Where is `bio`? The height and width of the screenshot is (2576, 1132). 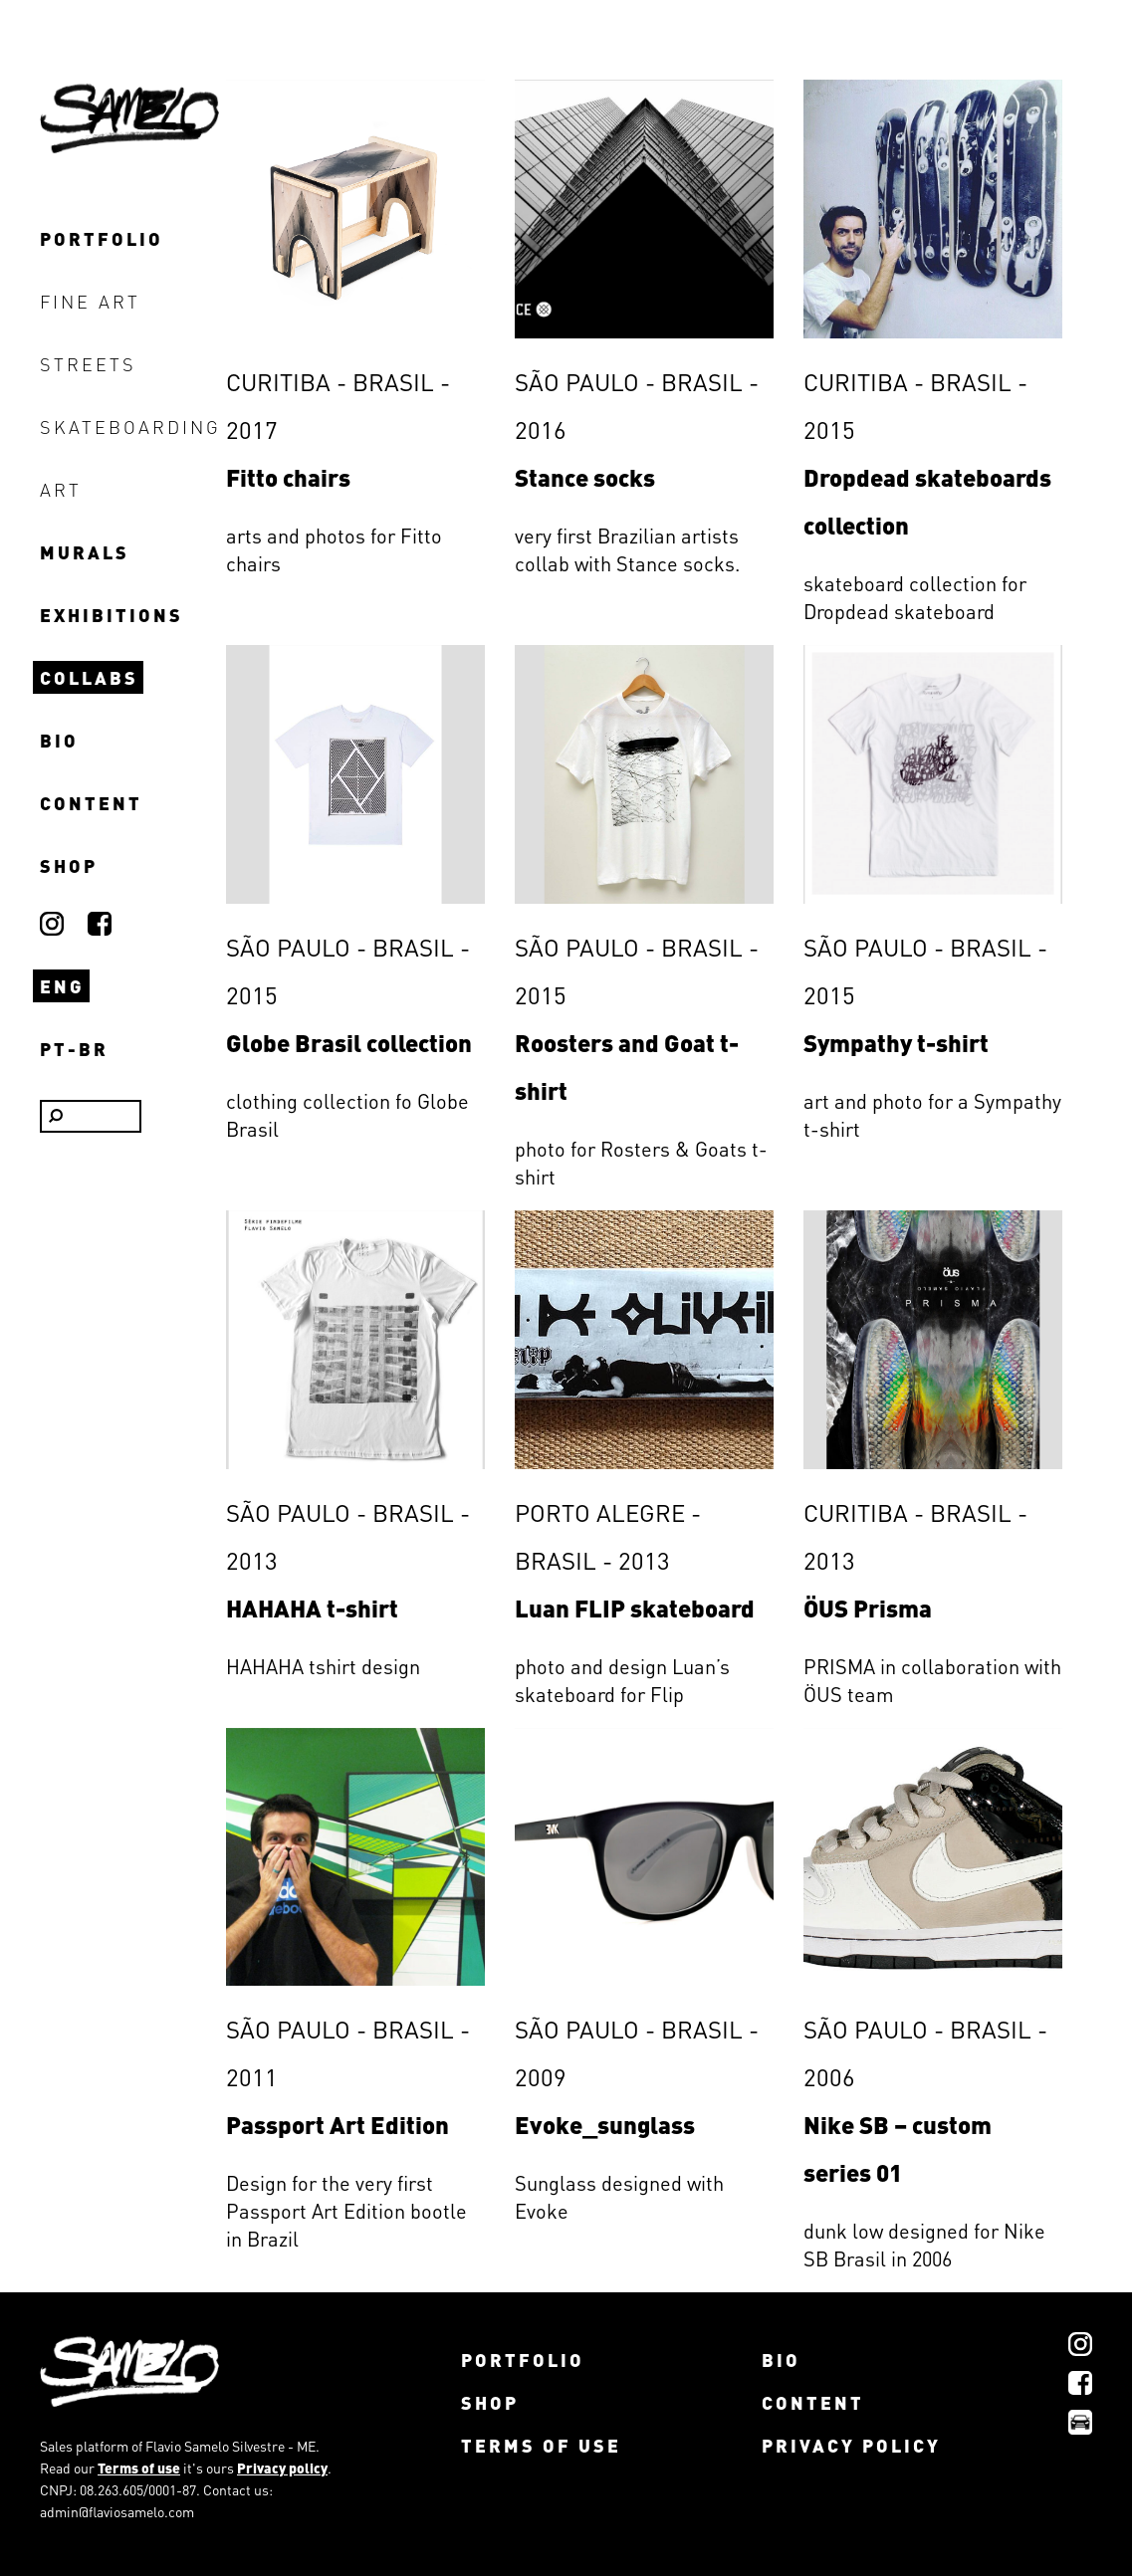 bio is located at coordinates (59, 740).